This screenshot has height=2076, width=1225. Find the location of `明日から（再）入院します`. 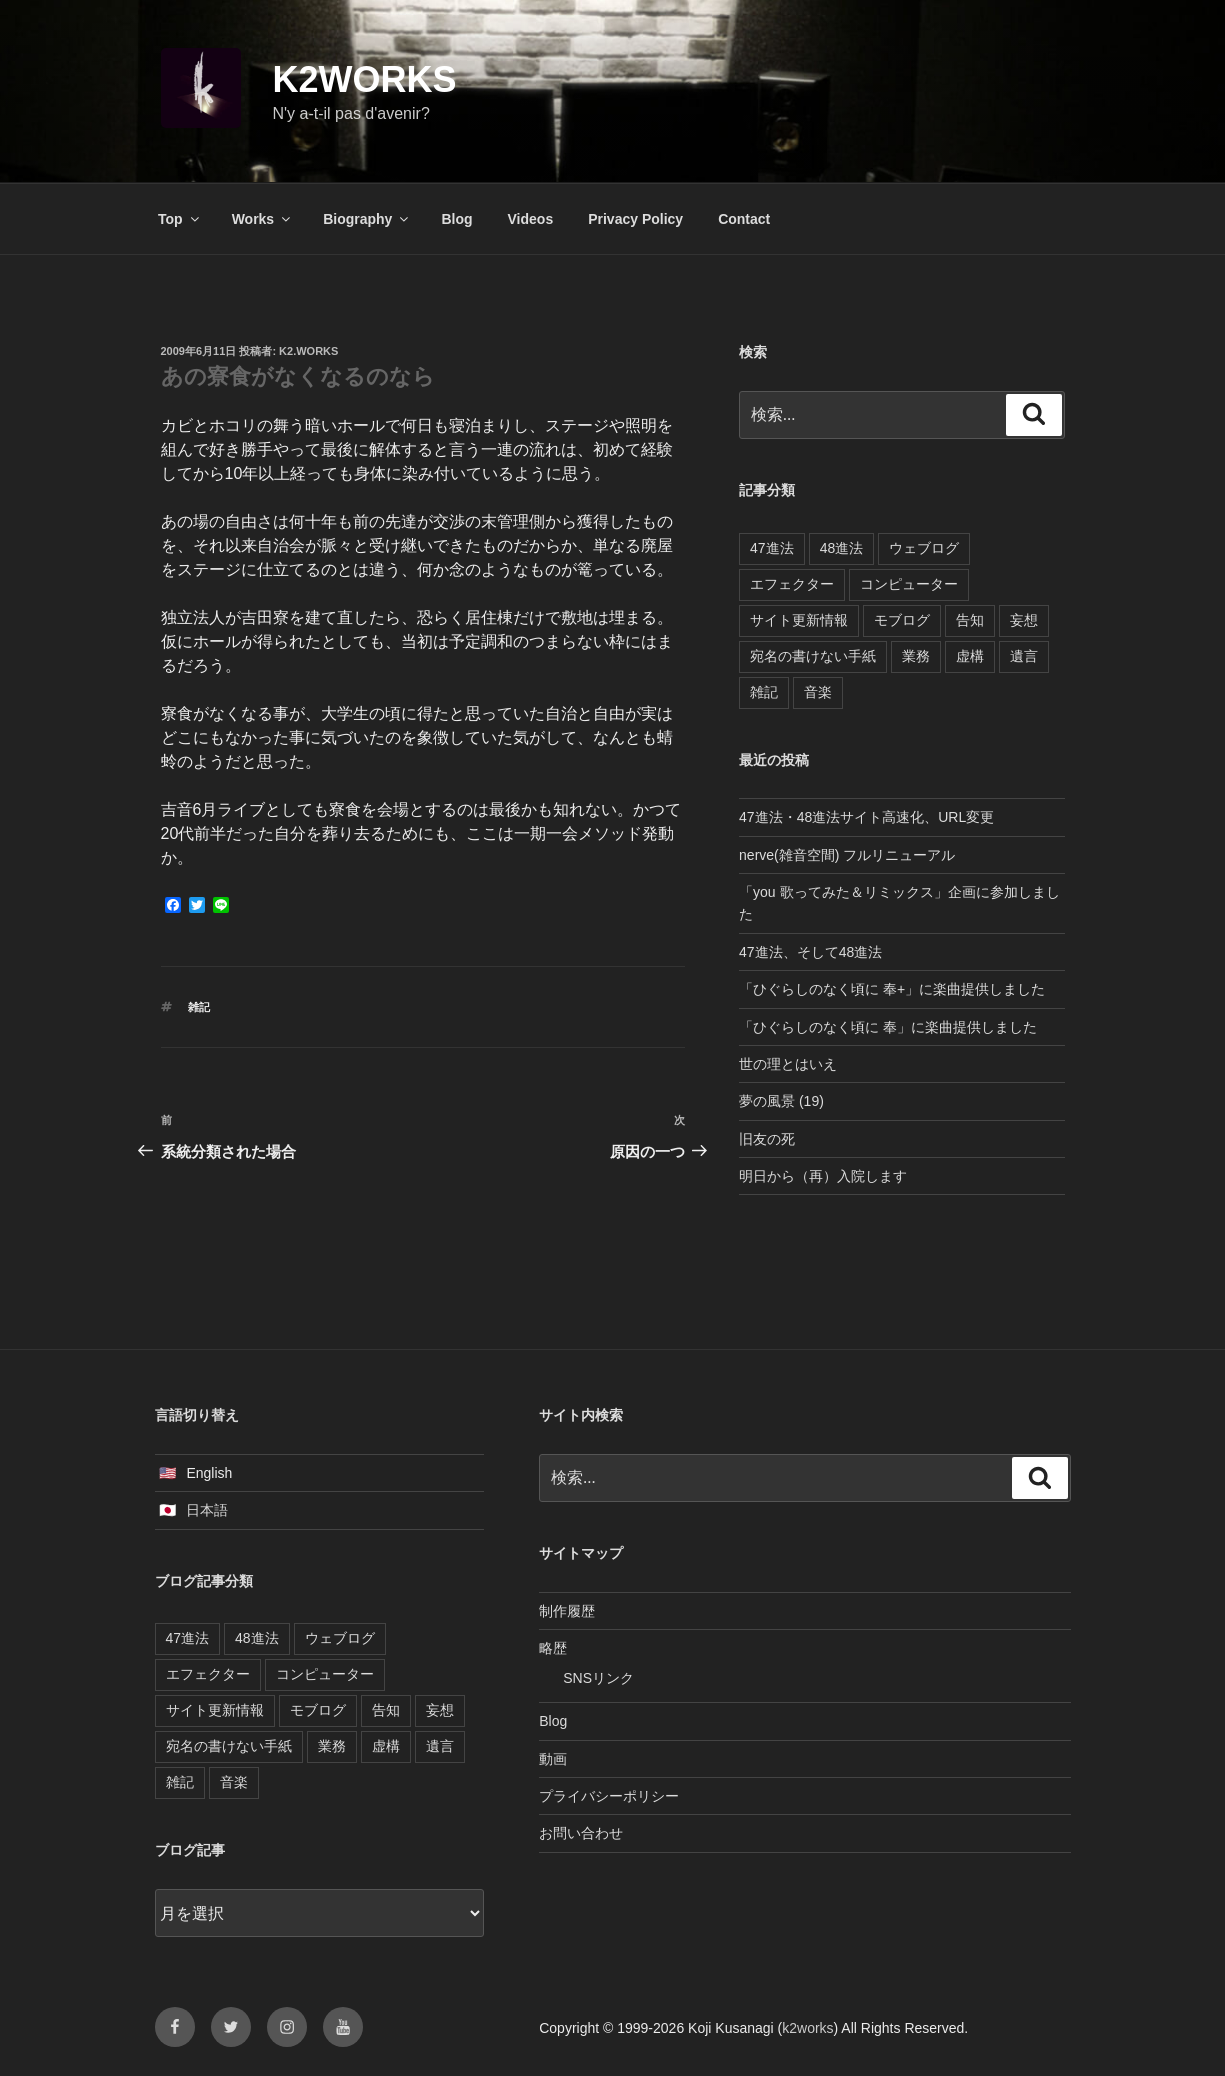

明日から（再）入院します is located at coordinates (823, 1176).